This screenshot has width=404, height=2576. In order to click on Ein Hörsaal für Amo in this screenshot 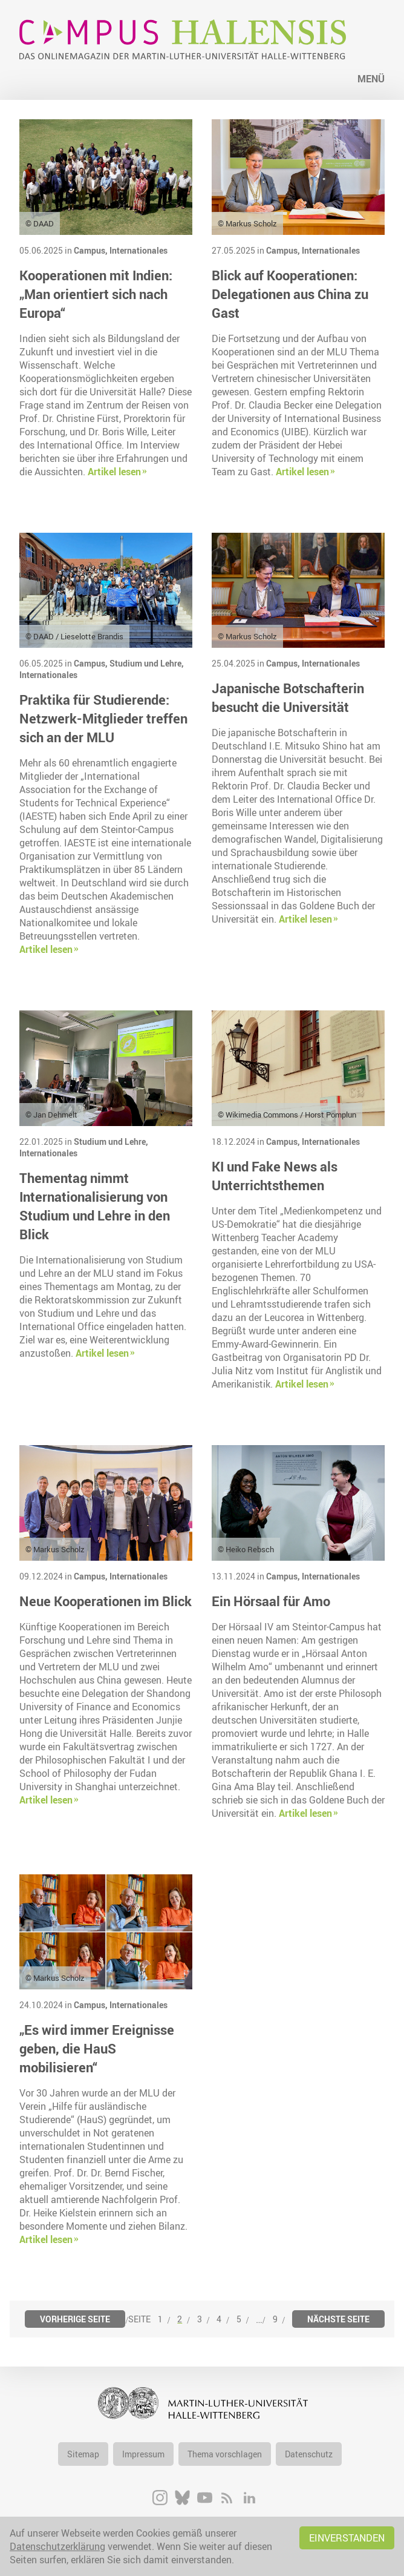, I will do `click(271, 1601)`.